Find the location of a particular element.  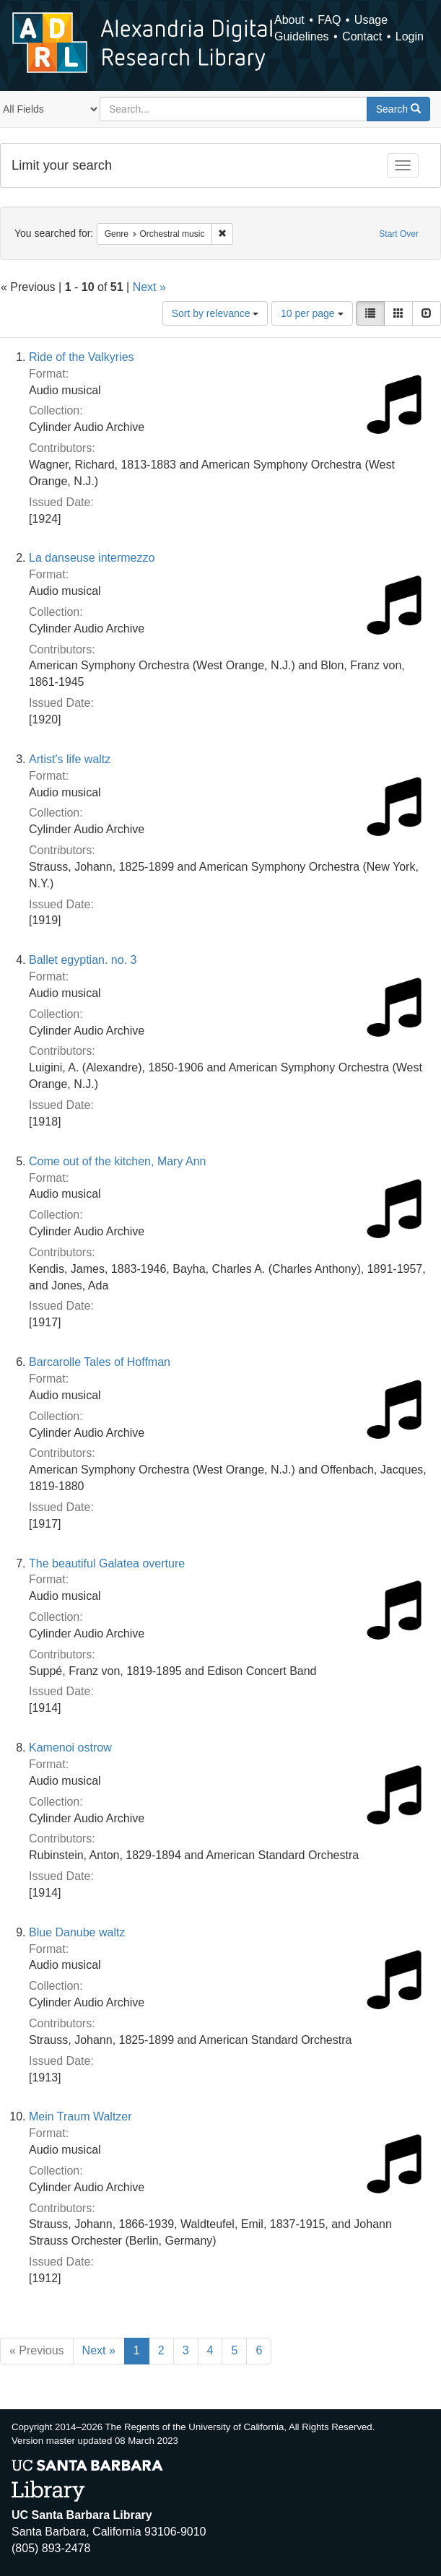

Sort by relevance is located at coordinates (215, 313).